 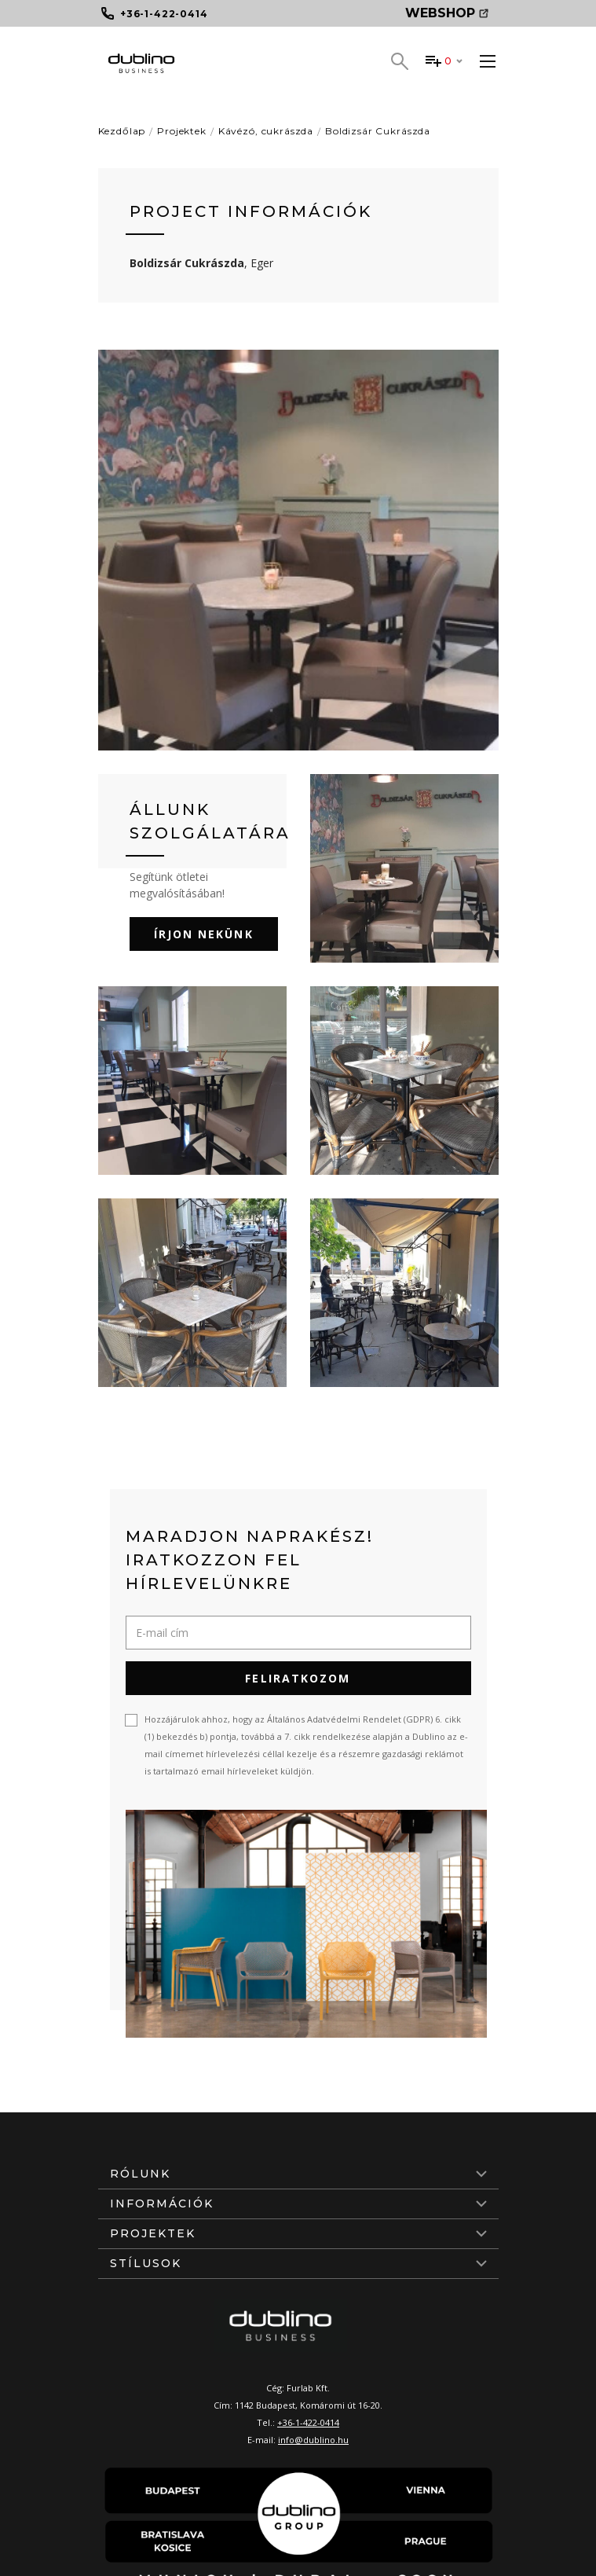 I want to click on Kávézó, cukrászda, so click(x=265, y=131).